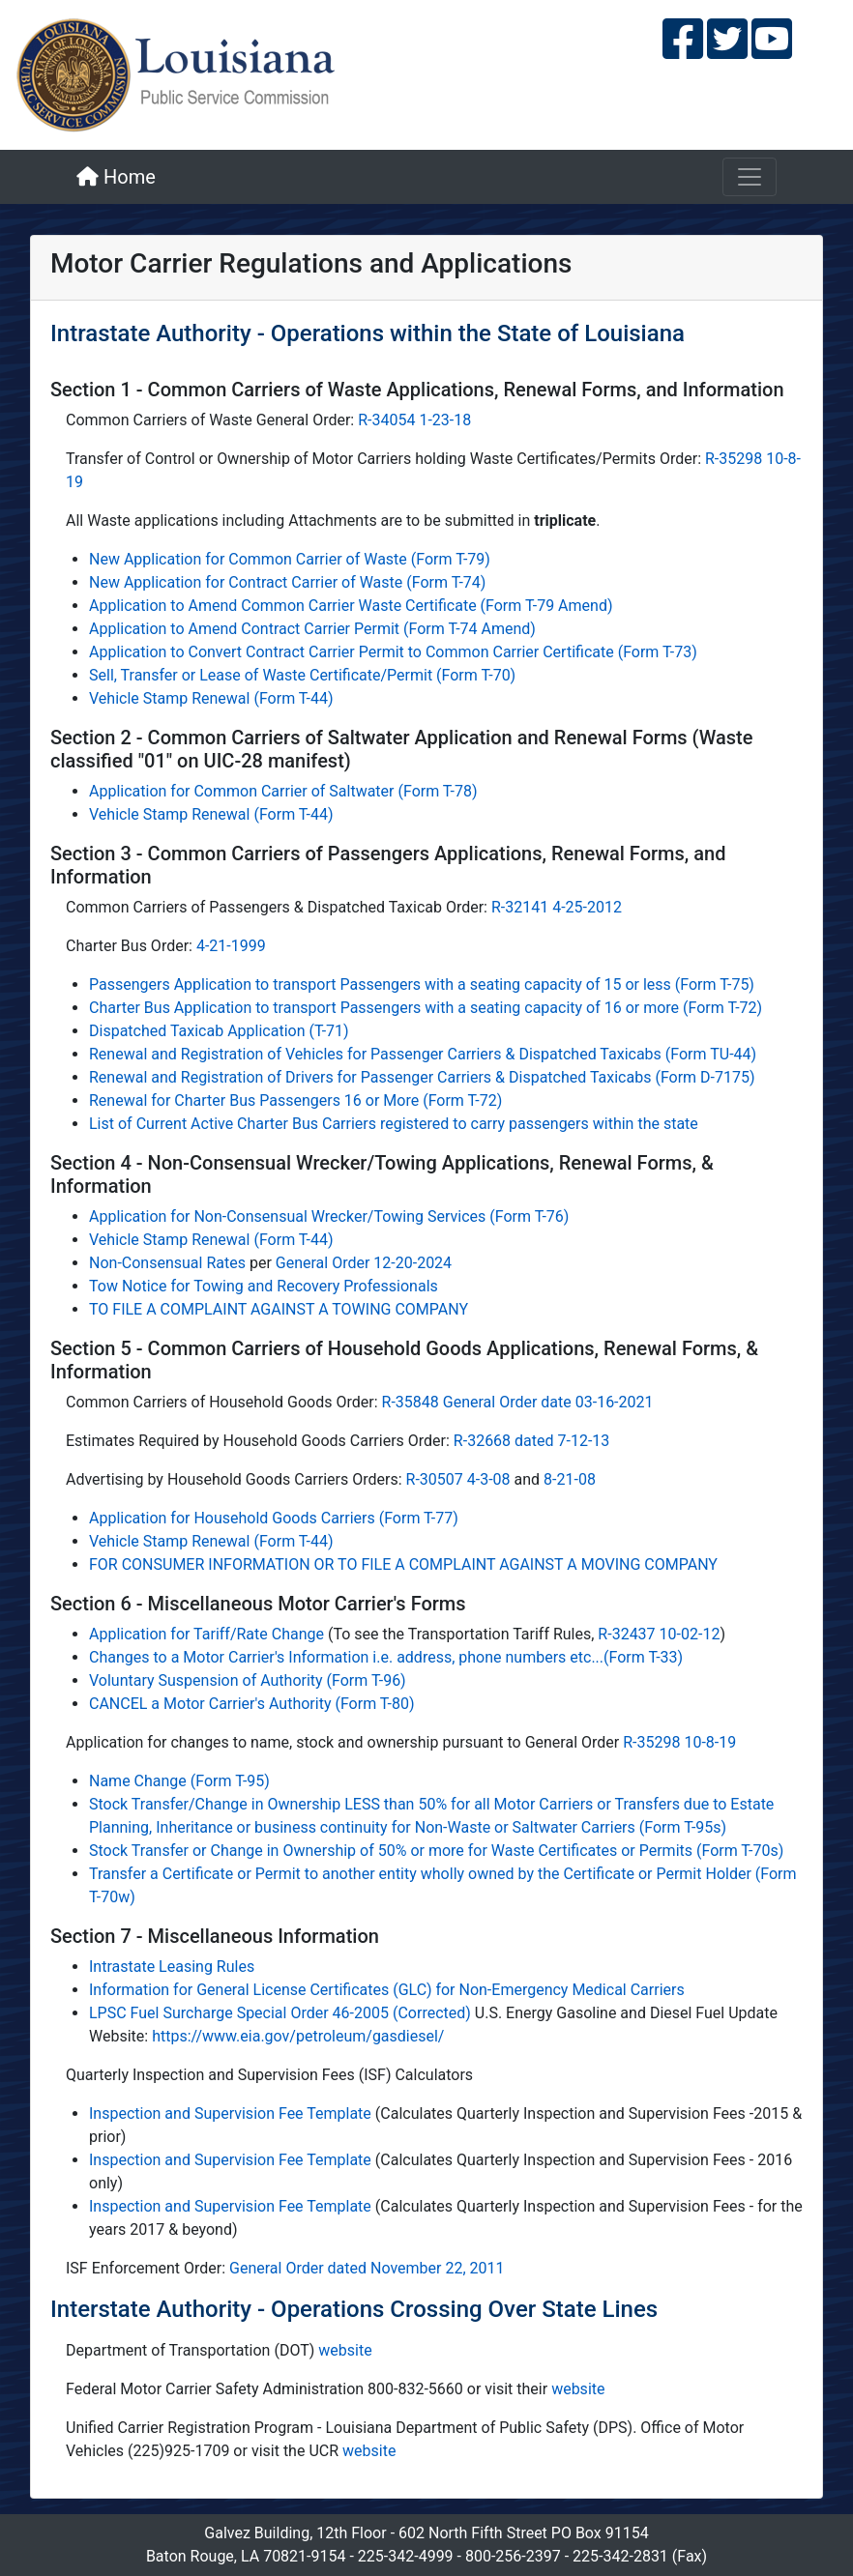 This screenshot has height=2576, width=853. Describe the element at coordinates (289, 559) in the screenshot. I see `New Application for Common Carrier of Waste (Form T-79)` at that location.